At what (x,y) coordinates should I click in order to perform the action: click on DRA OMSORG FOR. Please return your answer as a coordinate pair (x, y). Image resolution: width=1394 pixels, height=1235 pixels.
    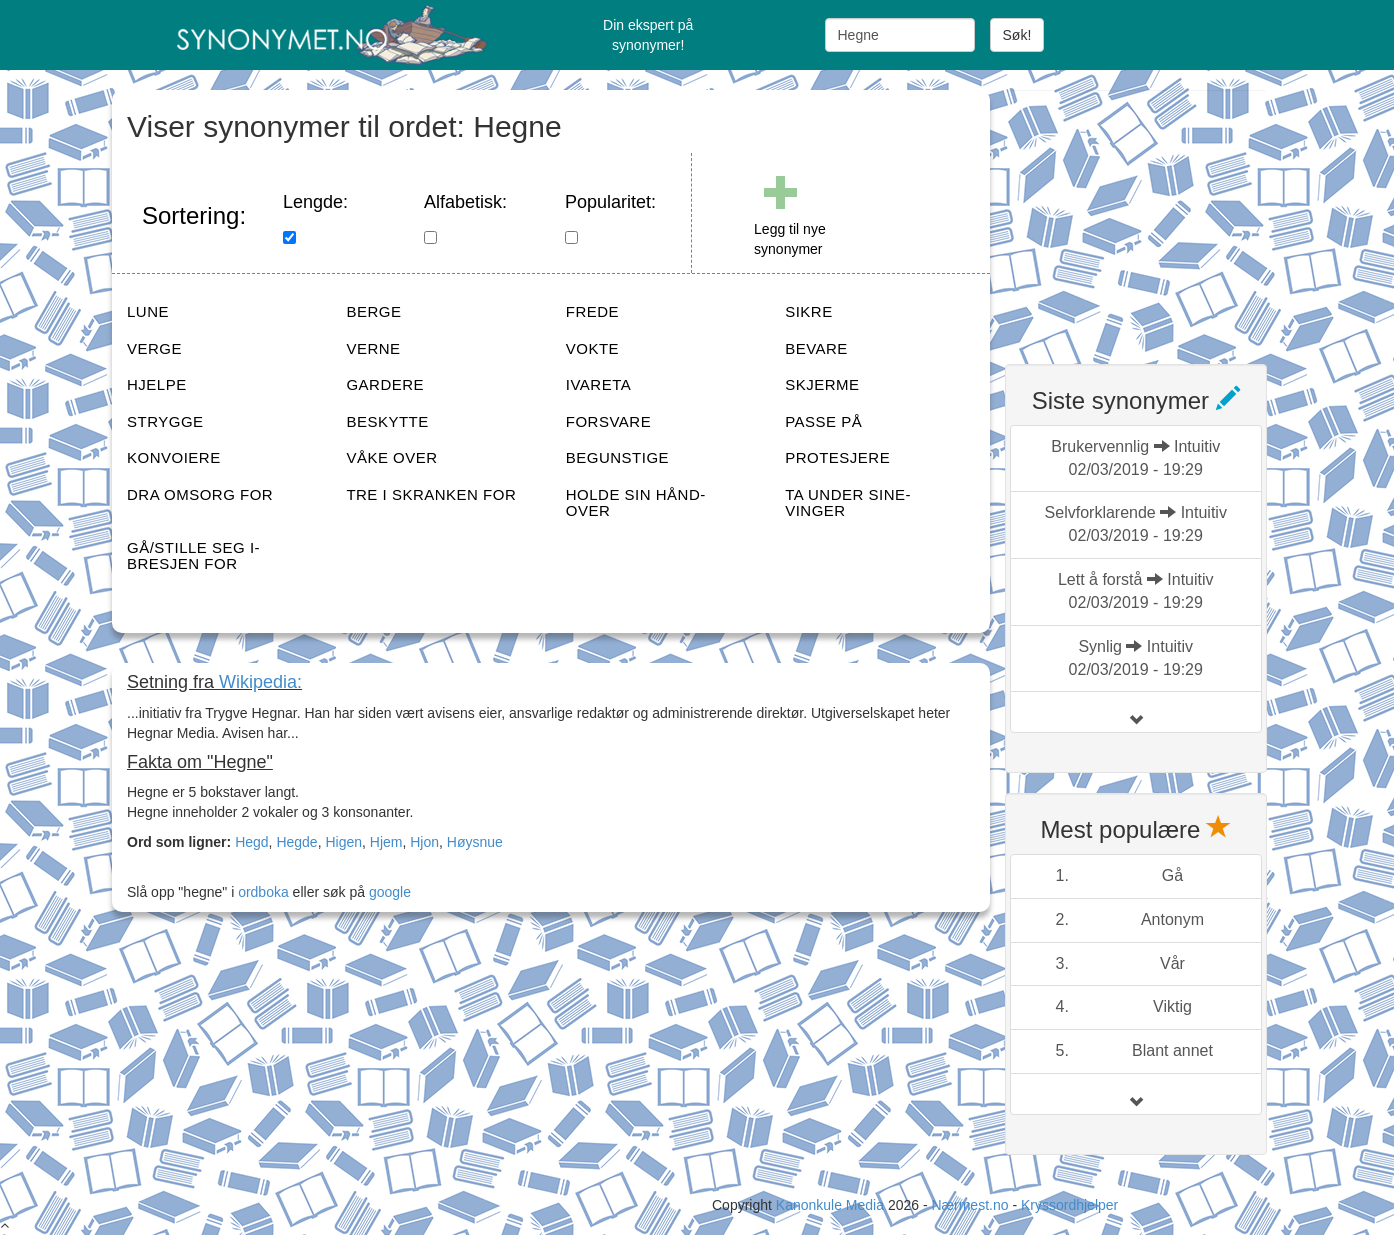
    Looking at the image, I should click on (200, 494).